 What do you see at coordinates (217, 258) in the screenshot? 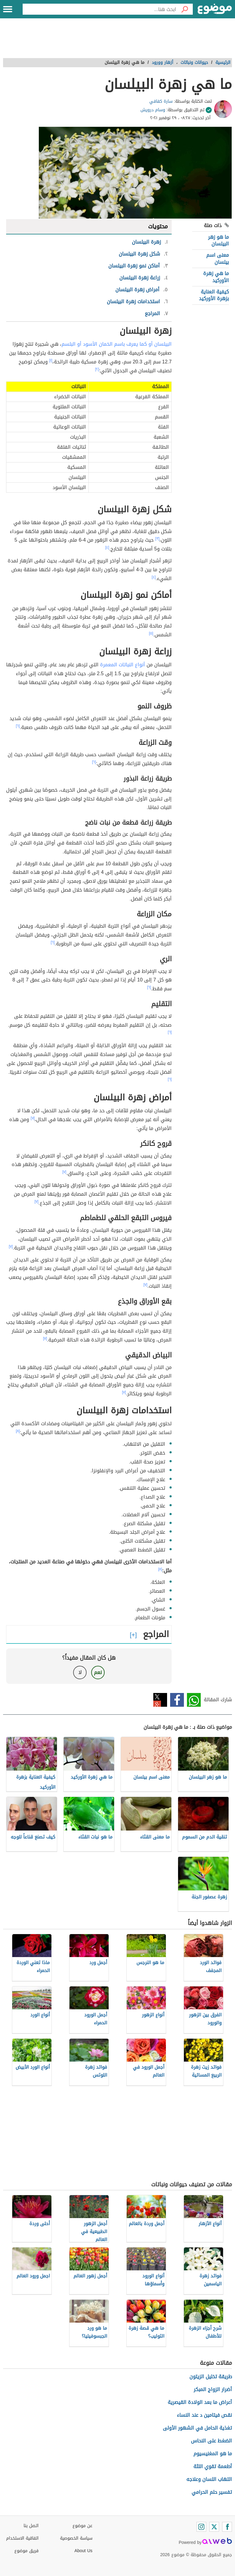
I see `معنى اسم بيلسان` at bounding box center [217, 258].